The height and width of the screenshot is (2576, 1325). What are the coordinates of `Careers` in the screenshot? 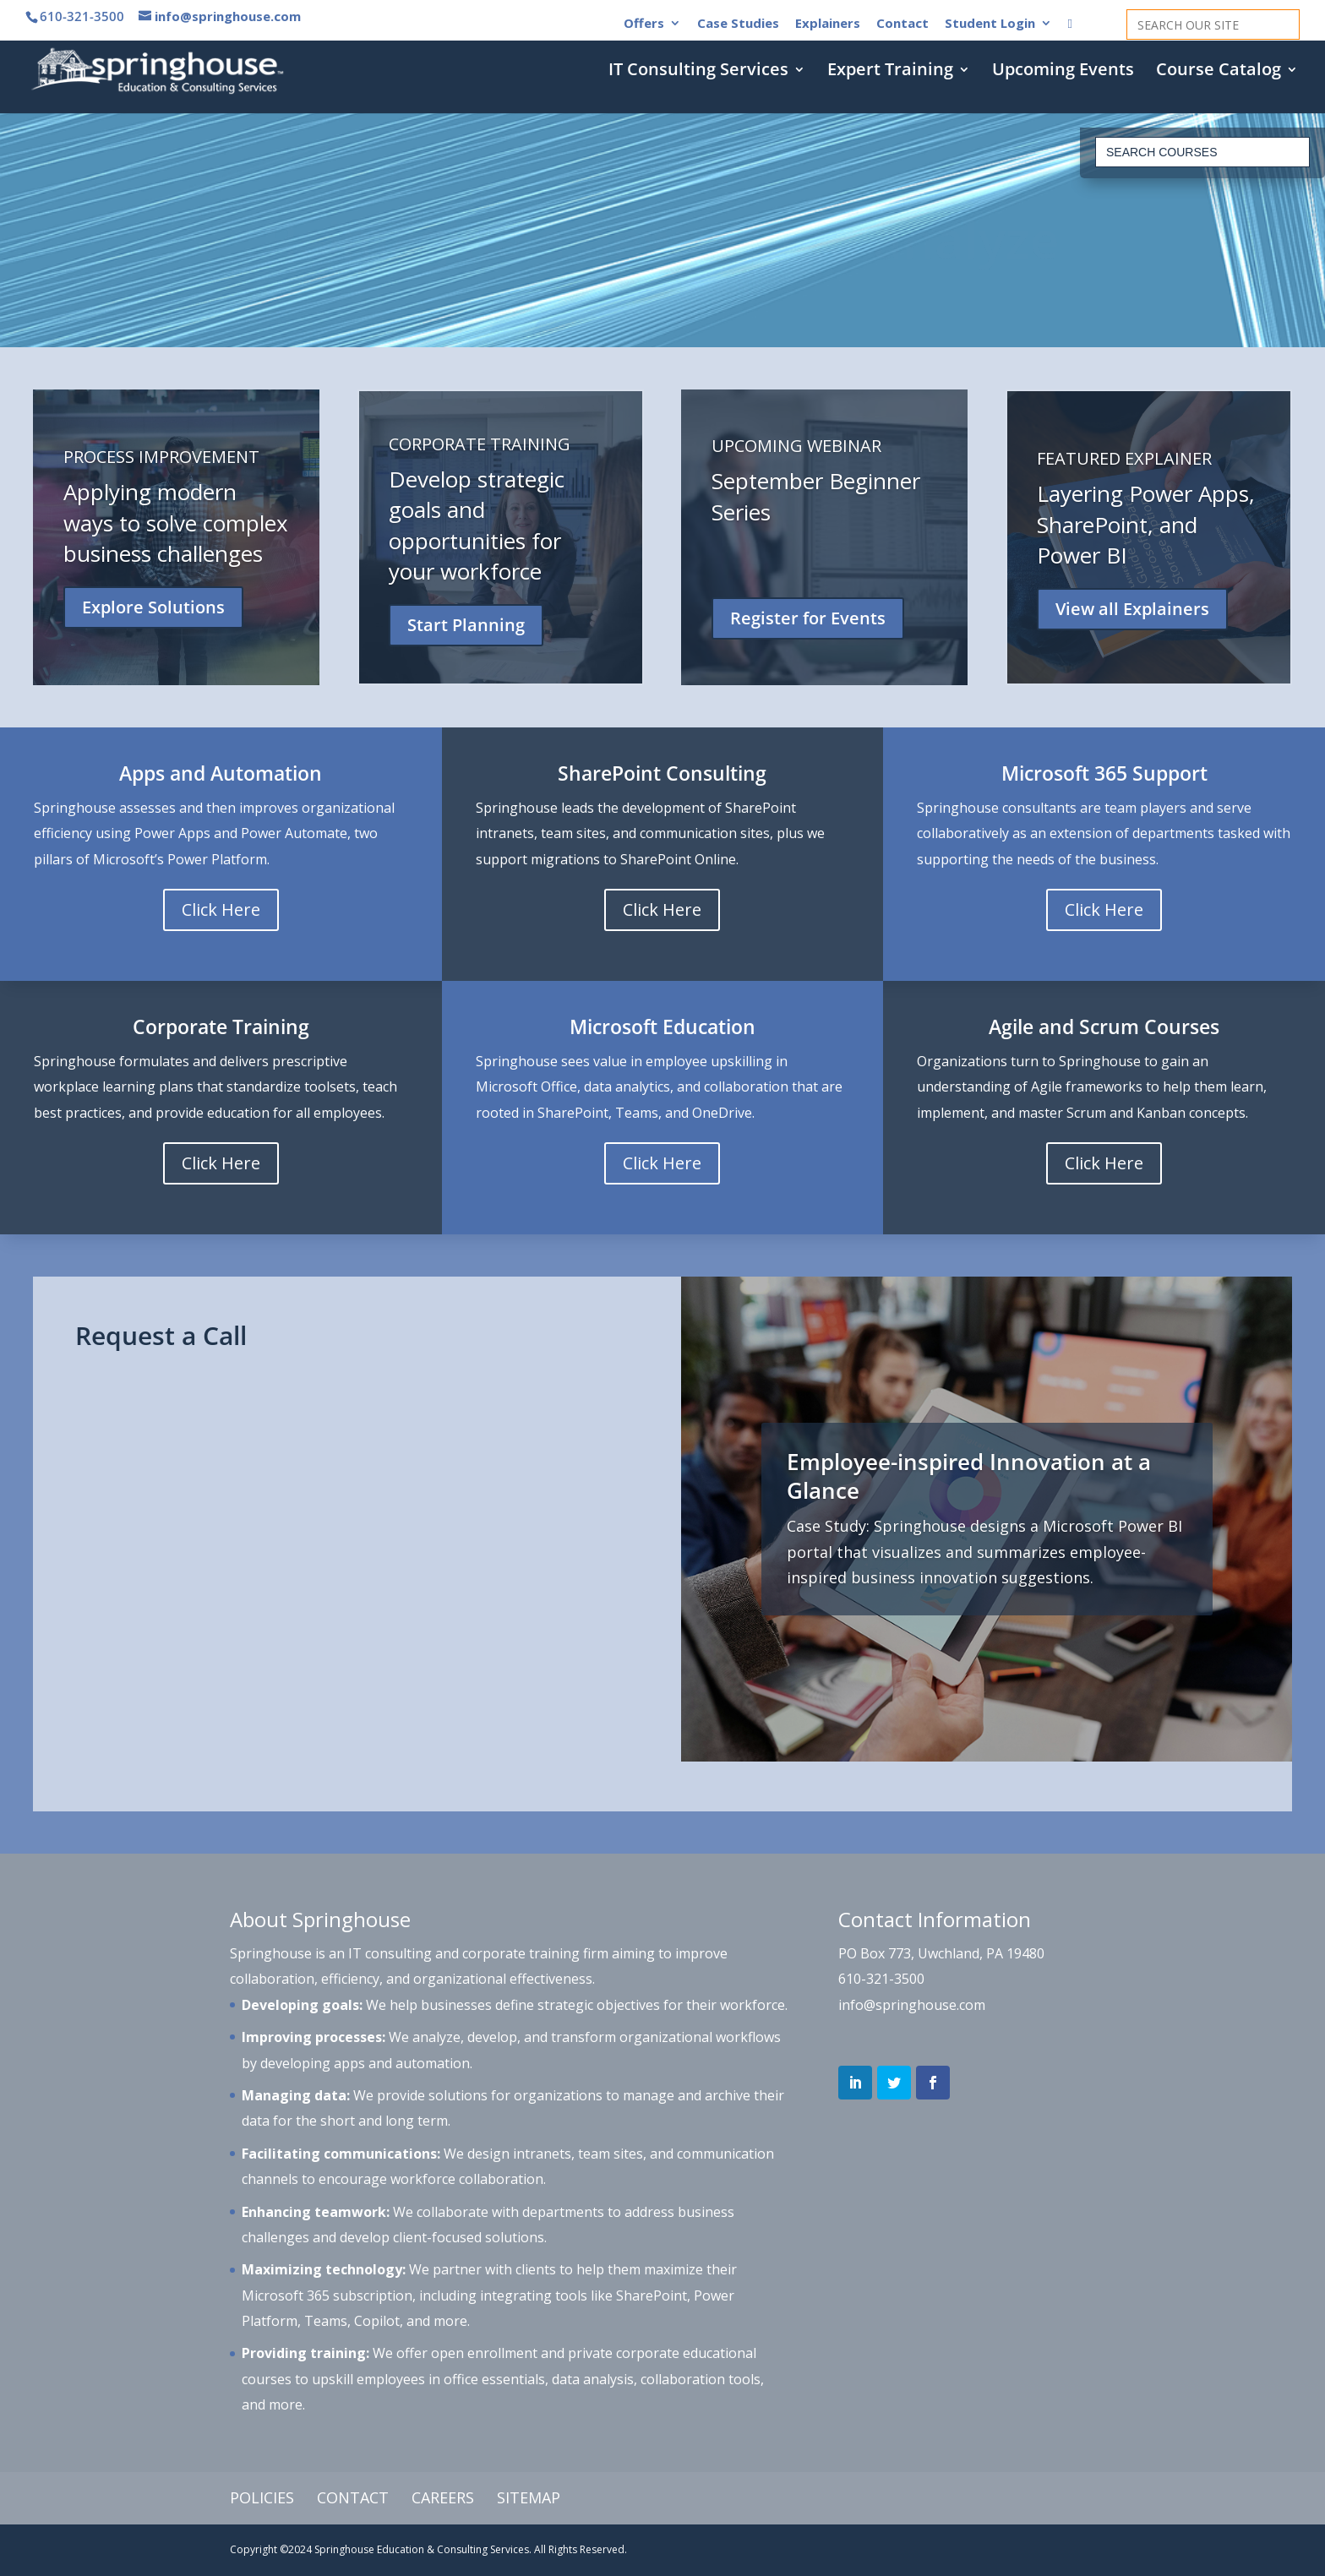 It's located at (443, 2497).